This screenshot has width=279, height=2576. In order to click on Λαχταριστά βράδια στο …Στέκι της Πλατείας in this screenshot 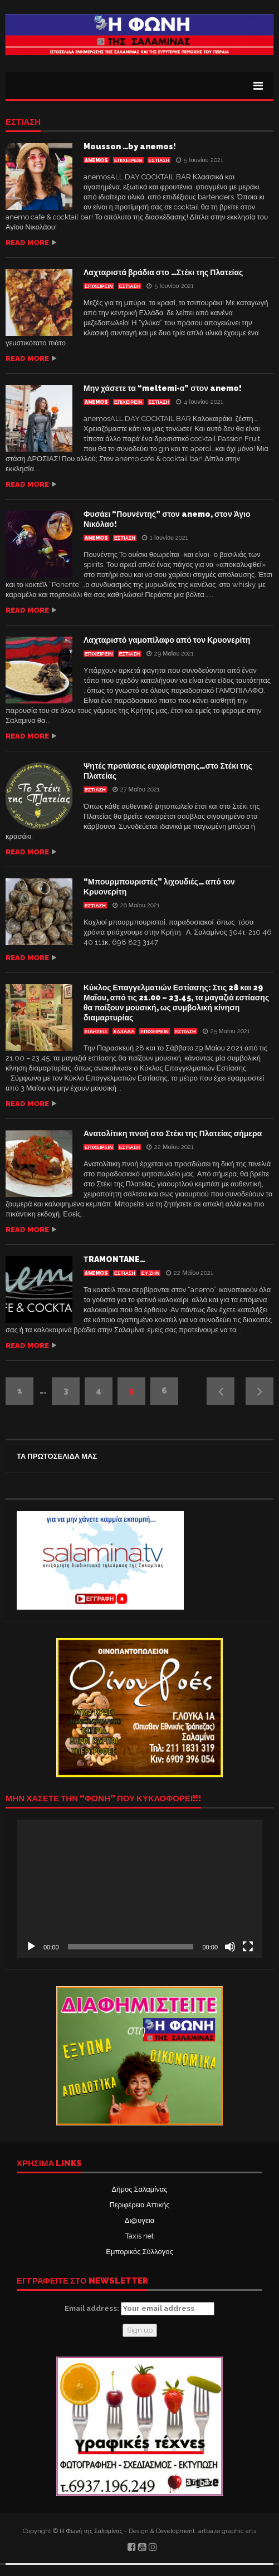, I will do `click(163, 272)`.